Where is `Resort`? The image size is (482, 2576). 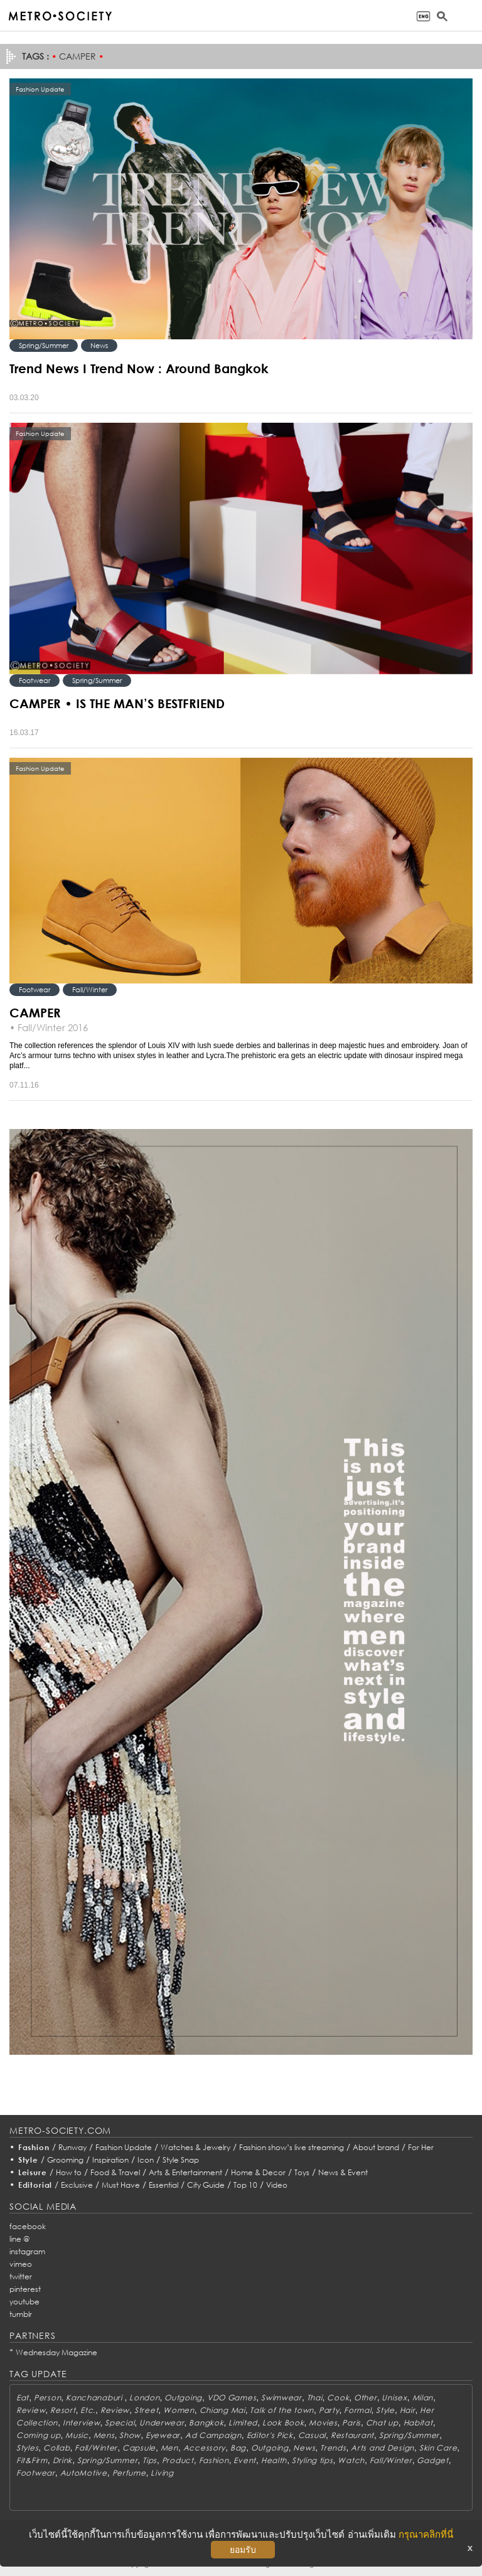 Resort is located at coordinates (62, 2410).